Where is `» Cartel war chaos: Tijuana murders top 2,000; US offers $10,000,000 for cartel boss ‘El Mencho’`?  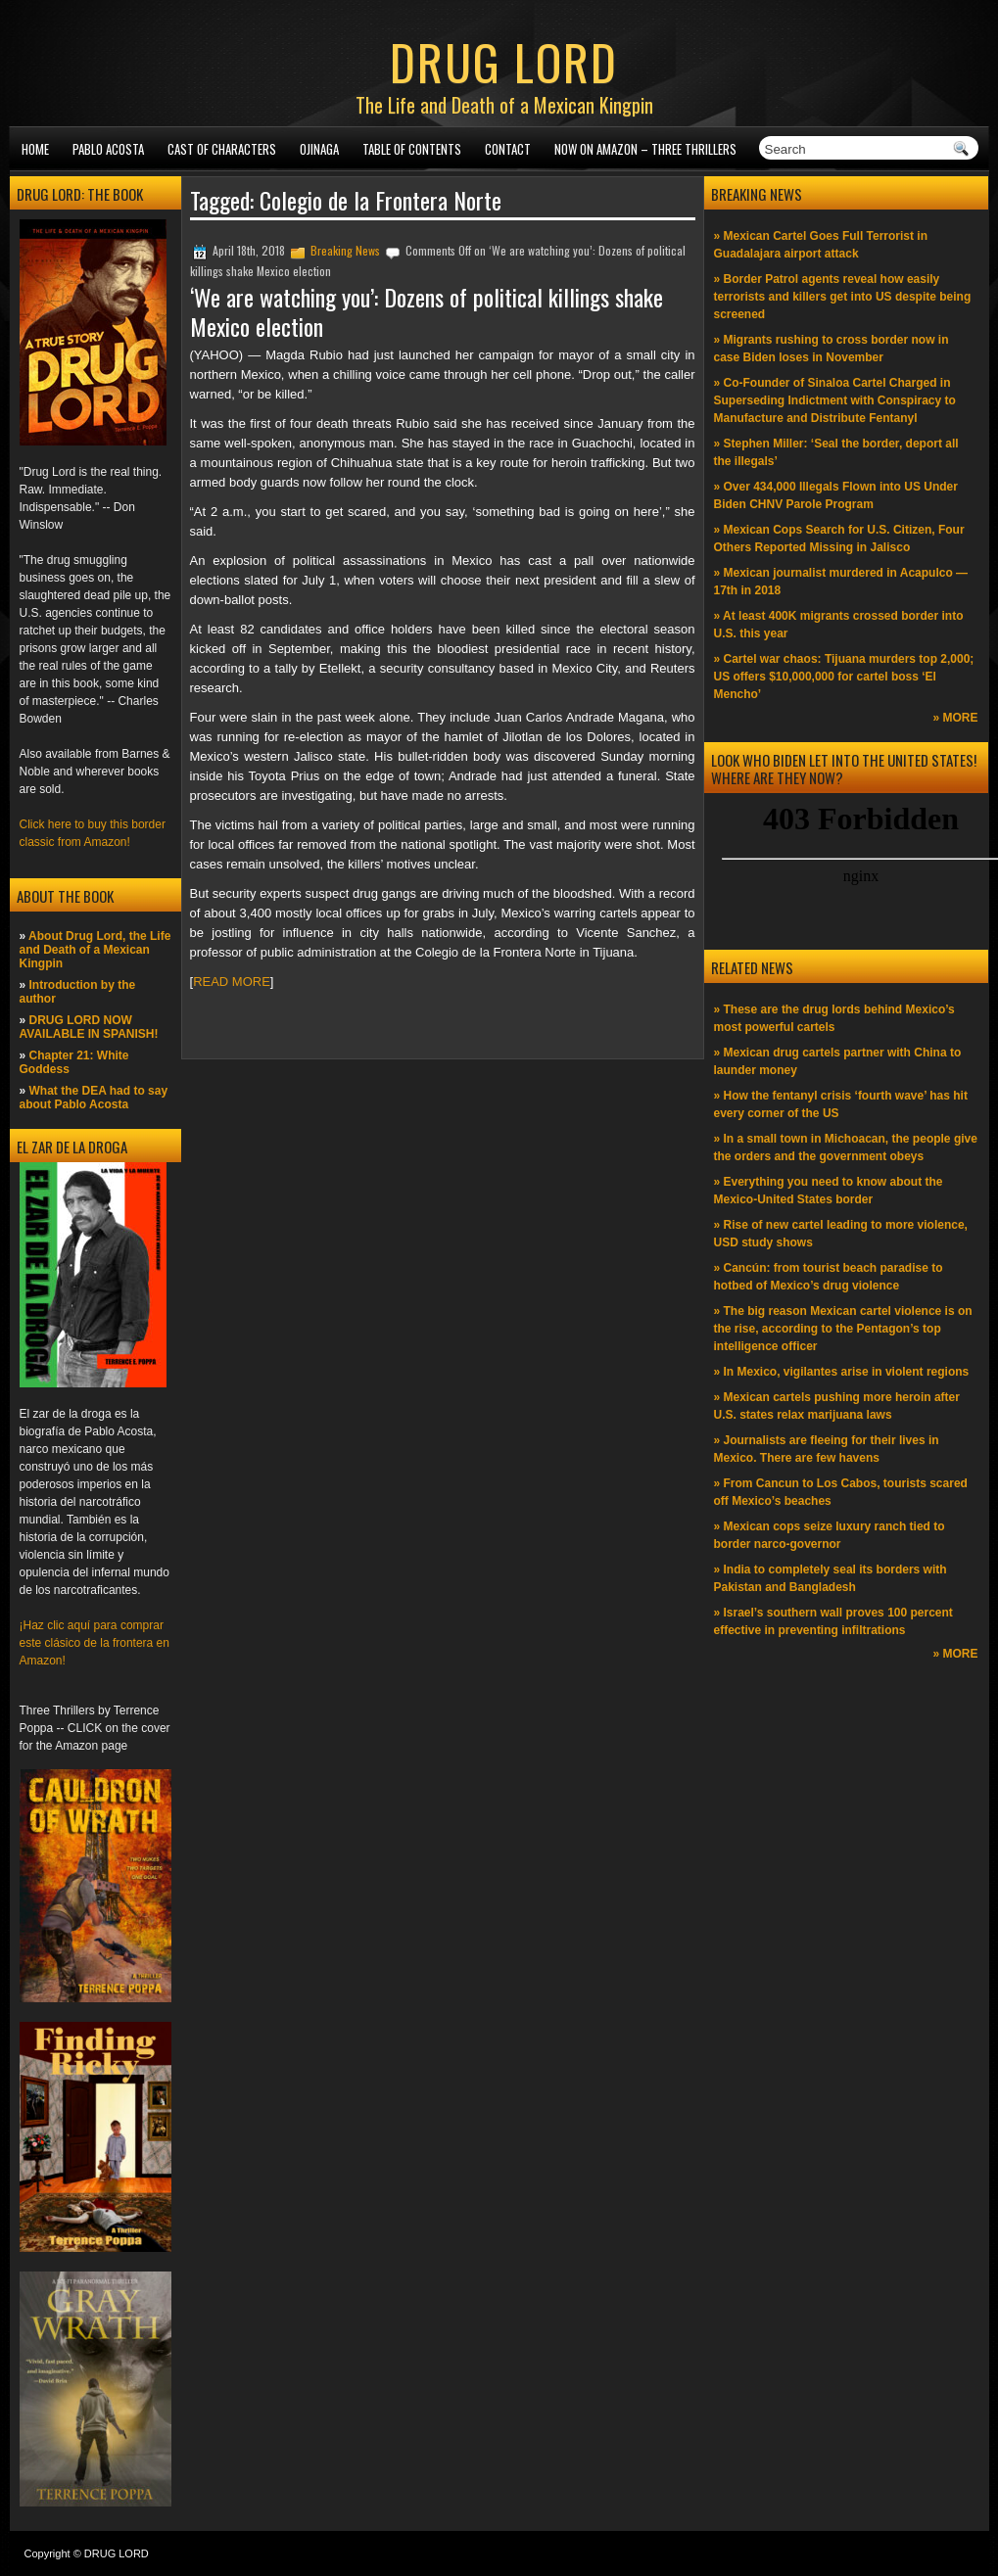 » Cartel war chaos: Tijuana murders top 2,000; US offers $10,000,000 for cartel boss ‘El Mencho’ is located at coordinates (844, 676).